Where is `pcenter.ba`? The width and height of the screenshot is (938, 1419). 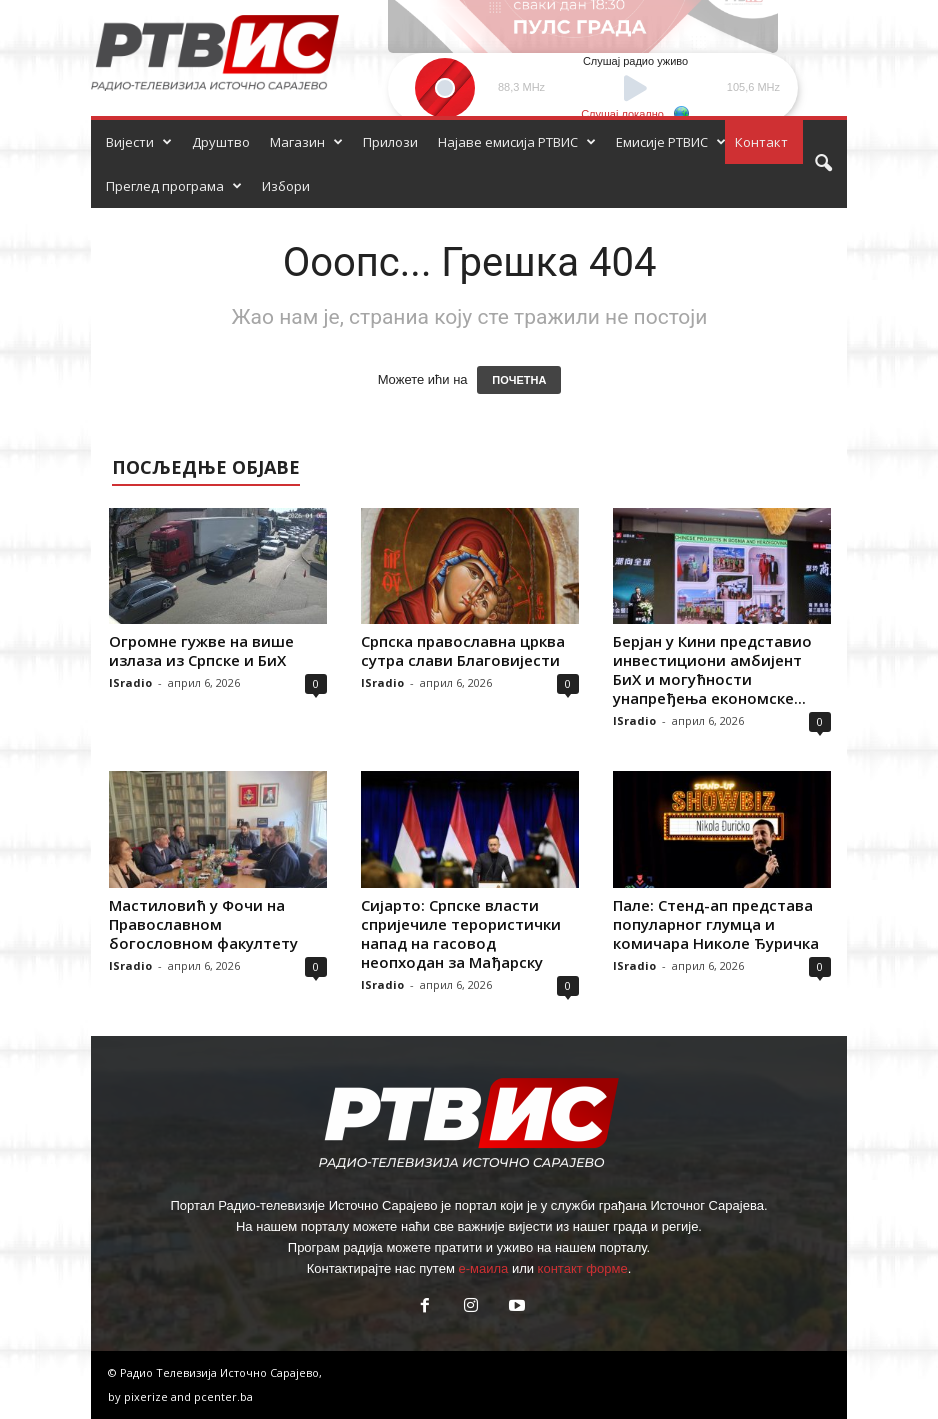 pcenter.ba is located at coordinates (223, 1396).